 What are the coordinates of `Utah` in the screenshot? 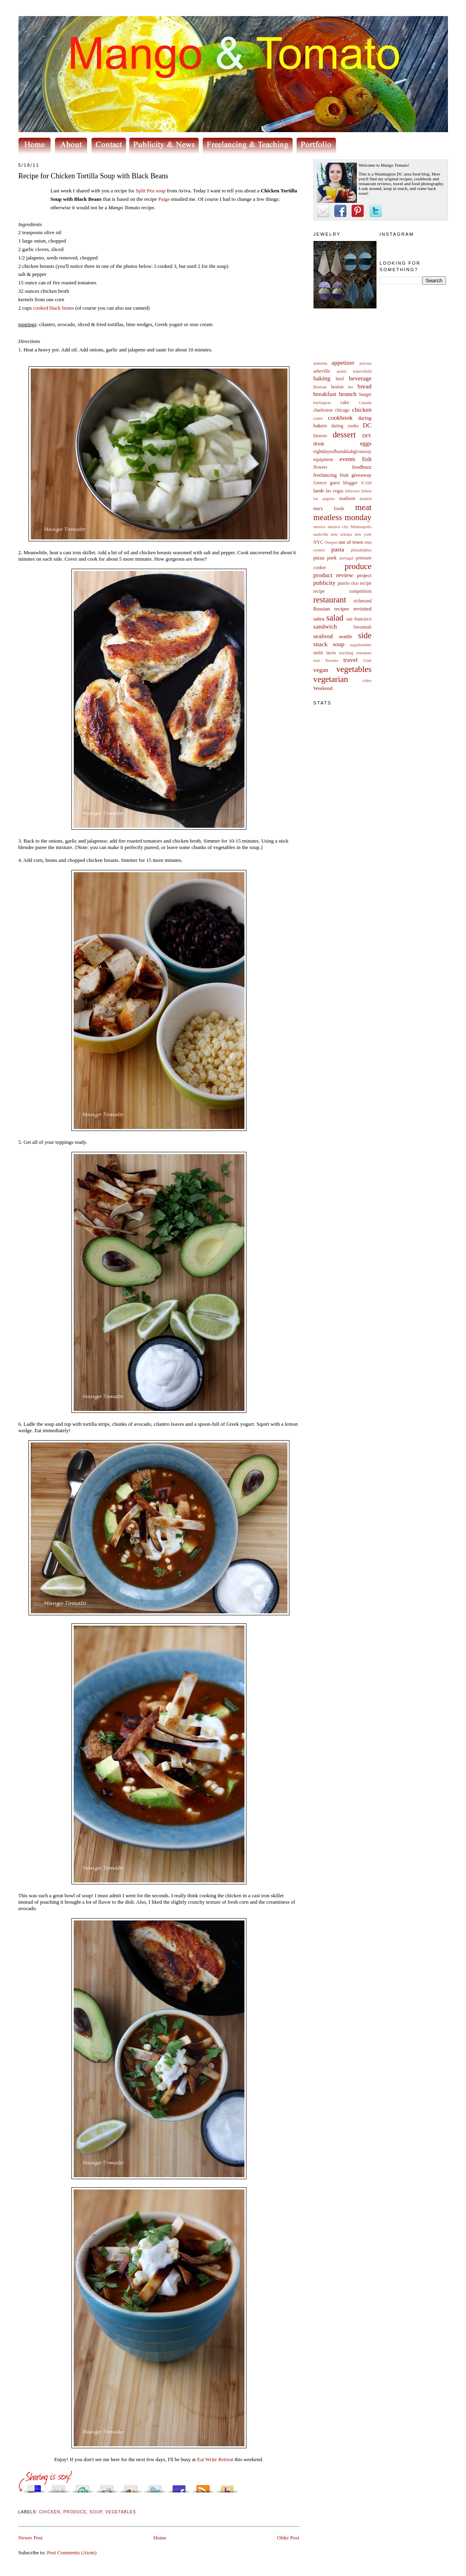 It's located at (367, 660).